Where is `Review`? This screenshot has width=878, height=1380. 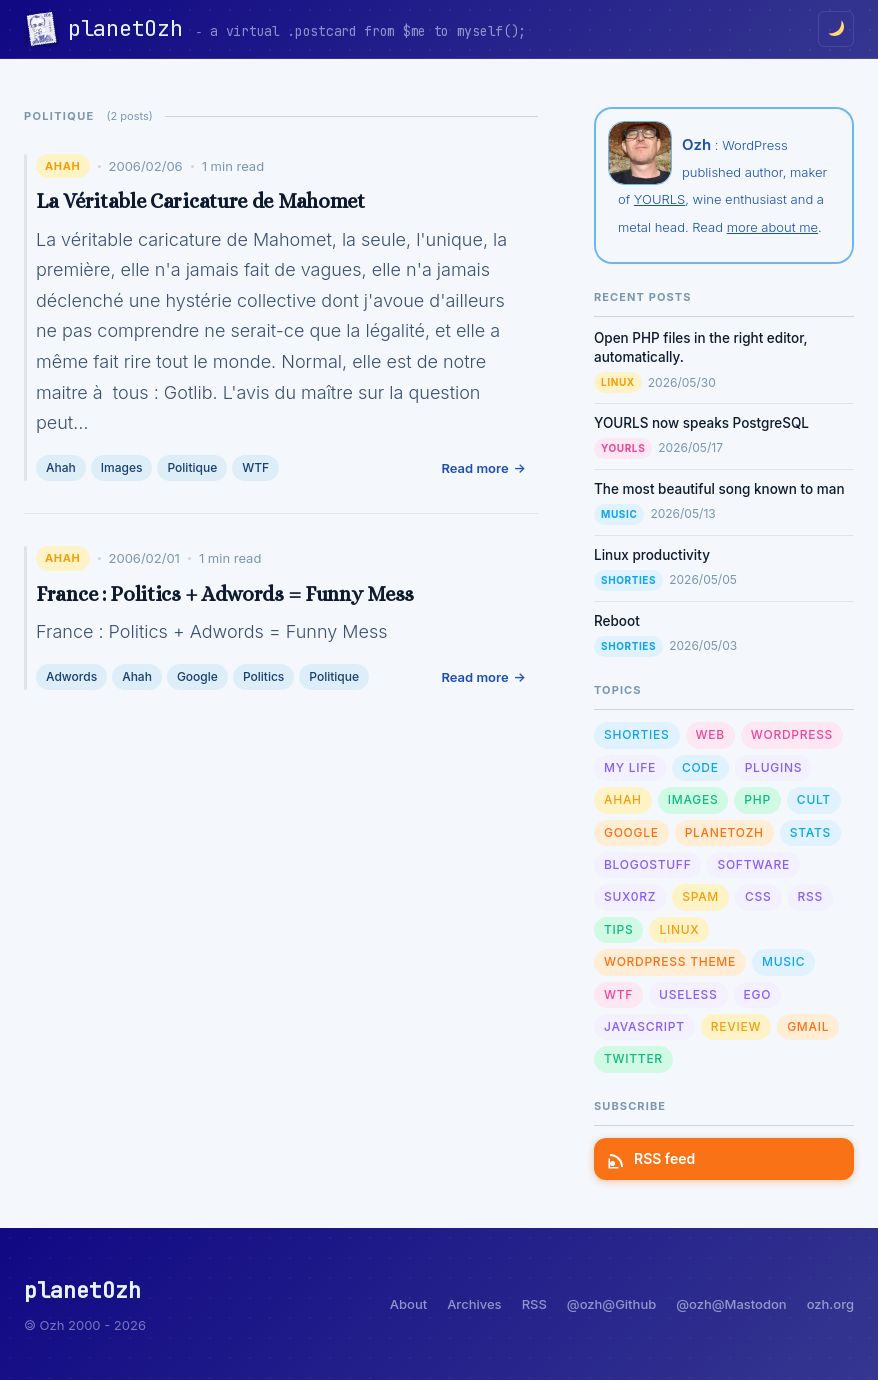
Review is located at coordinates (736, 1026).